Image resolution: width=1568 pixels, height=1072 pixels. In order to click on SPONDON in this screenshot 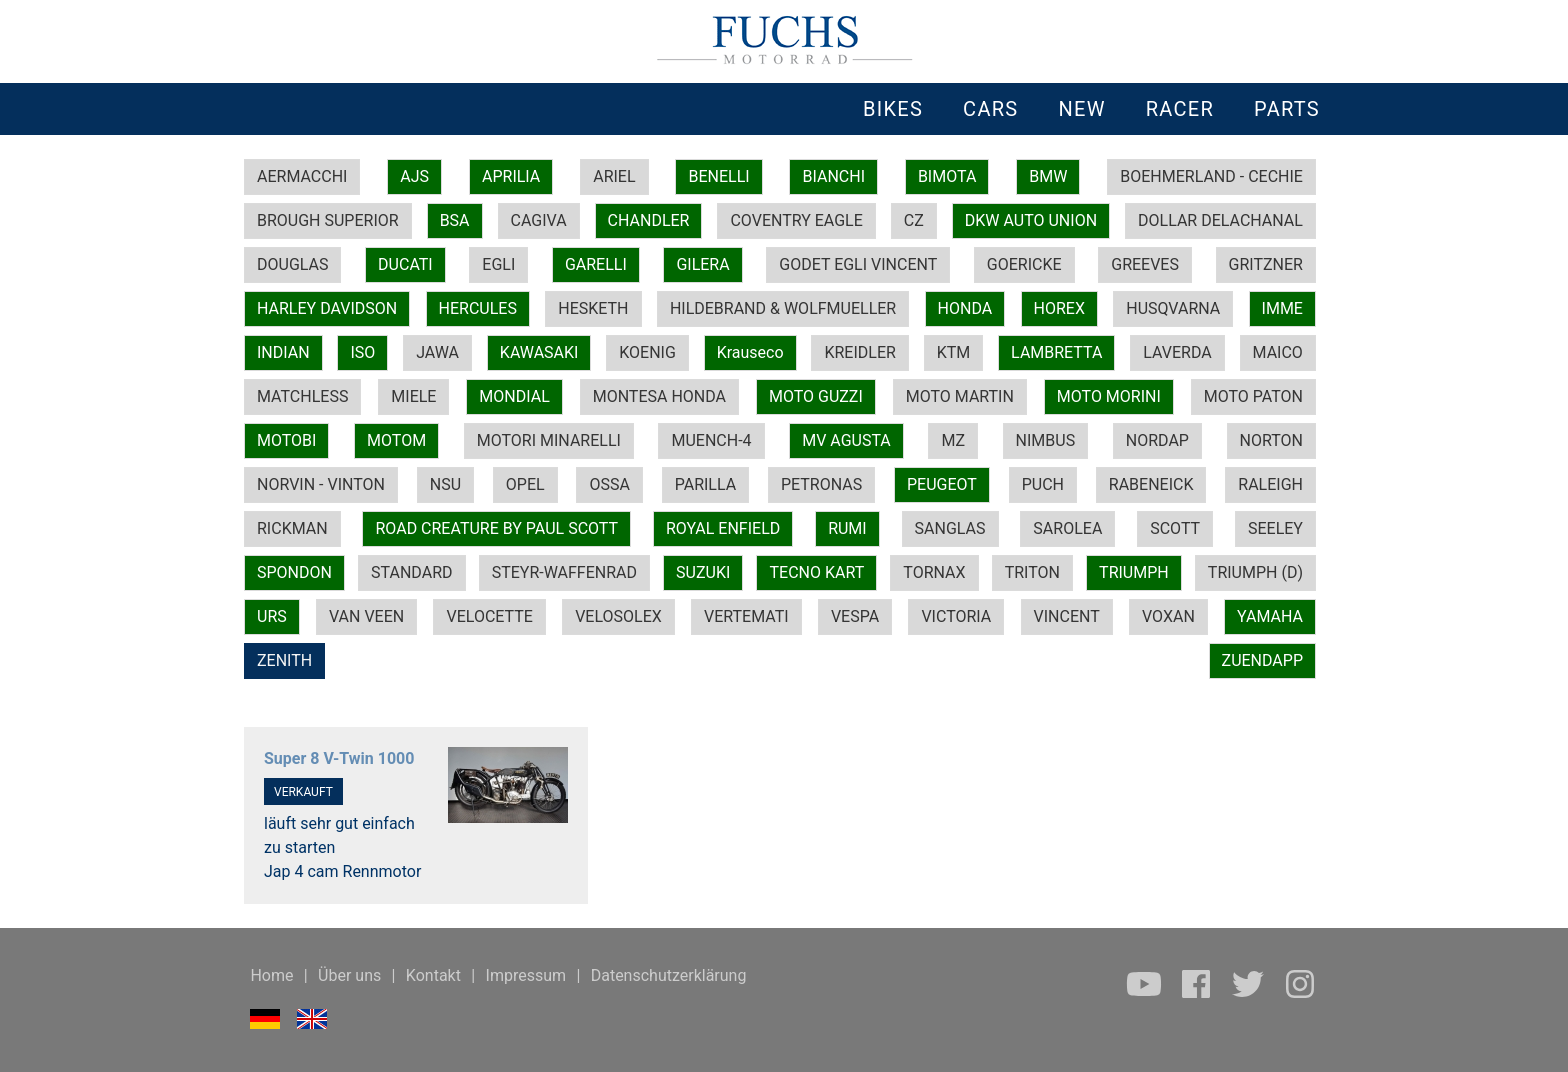, I will do `click(294, 572)`.